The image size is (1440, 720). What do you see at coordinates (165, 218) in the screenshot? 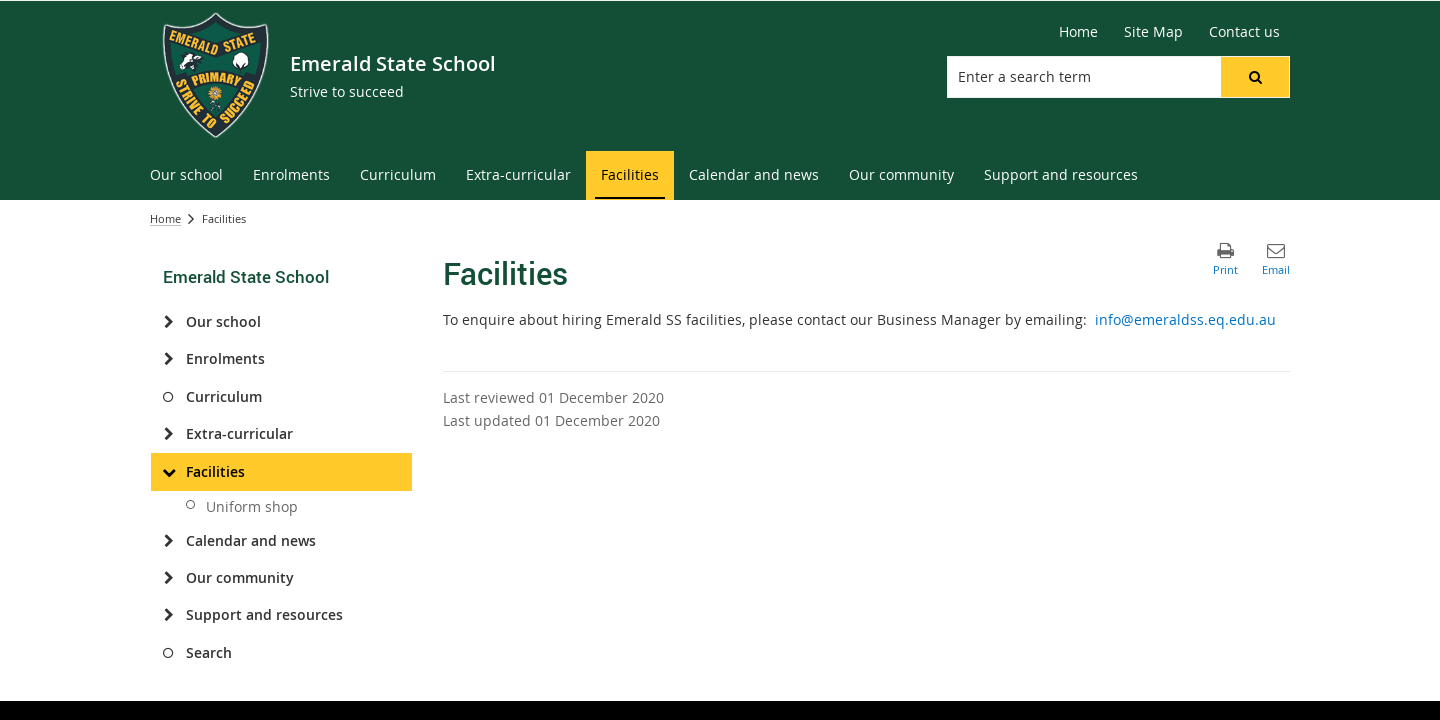
I see `Home` at bounding box center [165, 218].